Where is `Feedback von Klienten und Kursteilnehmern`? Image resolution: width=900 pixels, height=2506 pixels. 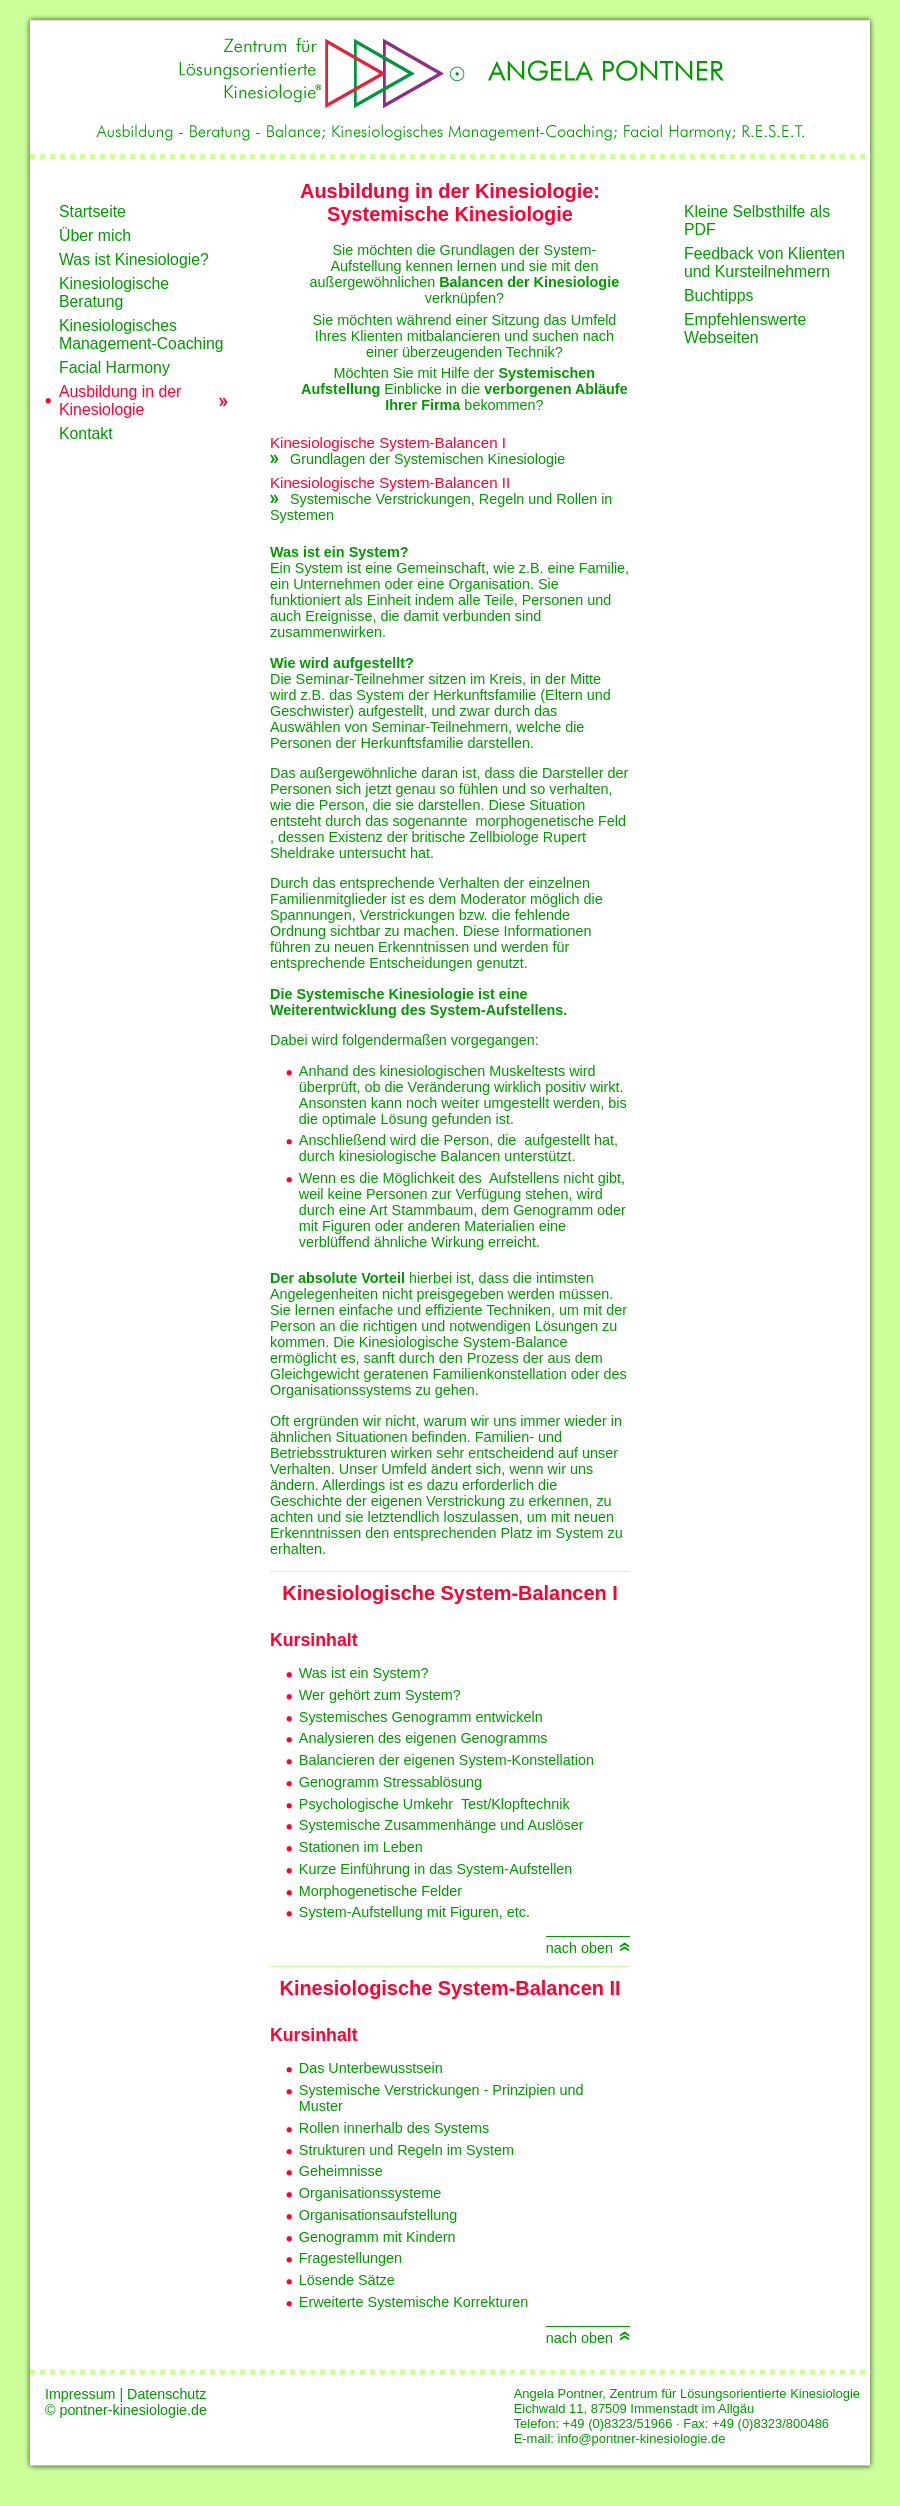 Feedback von Klienten und Kursteilnehmern is located at coordinates (764, 262).